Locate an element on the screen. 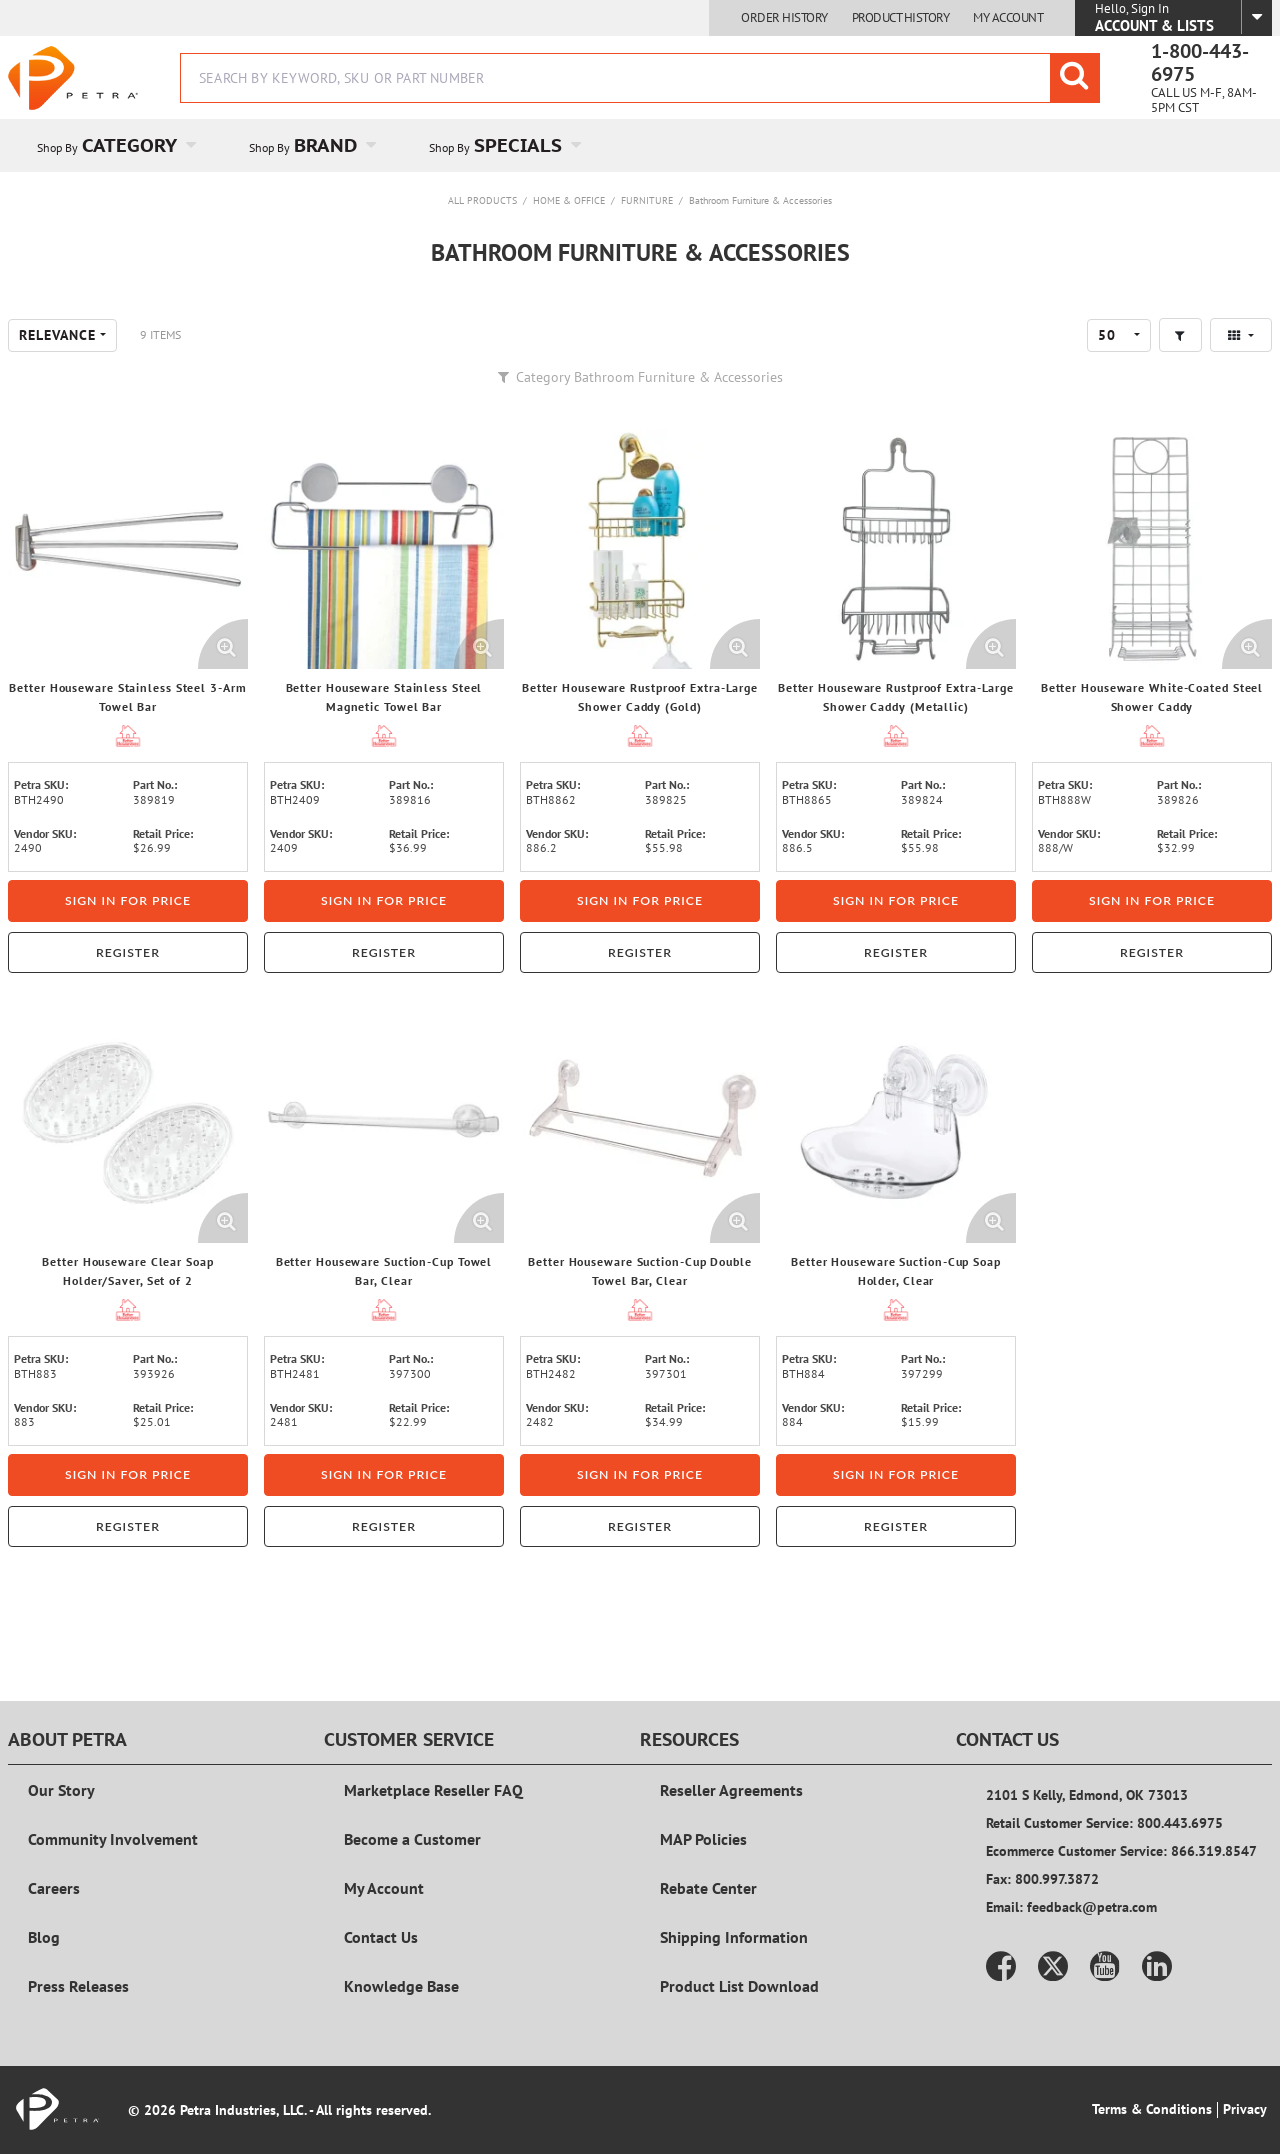  Register is located at coordinates (128, 952).